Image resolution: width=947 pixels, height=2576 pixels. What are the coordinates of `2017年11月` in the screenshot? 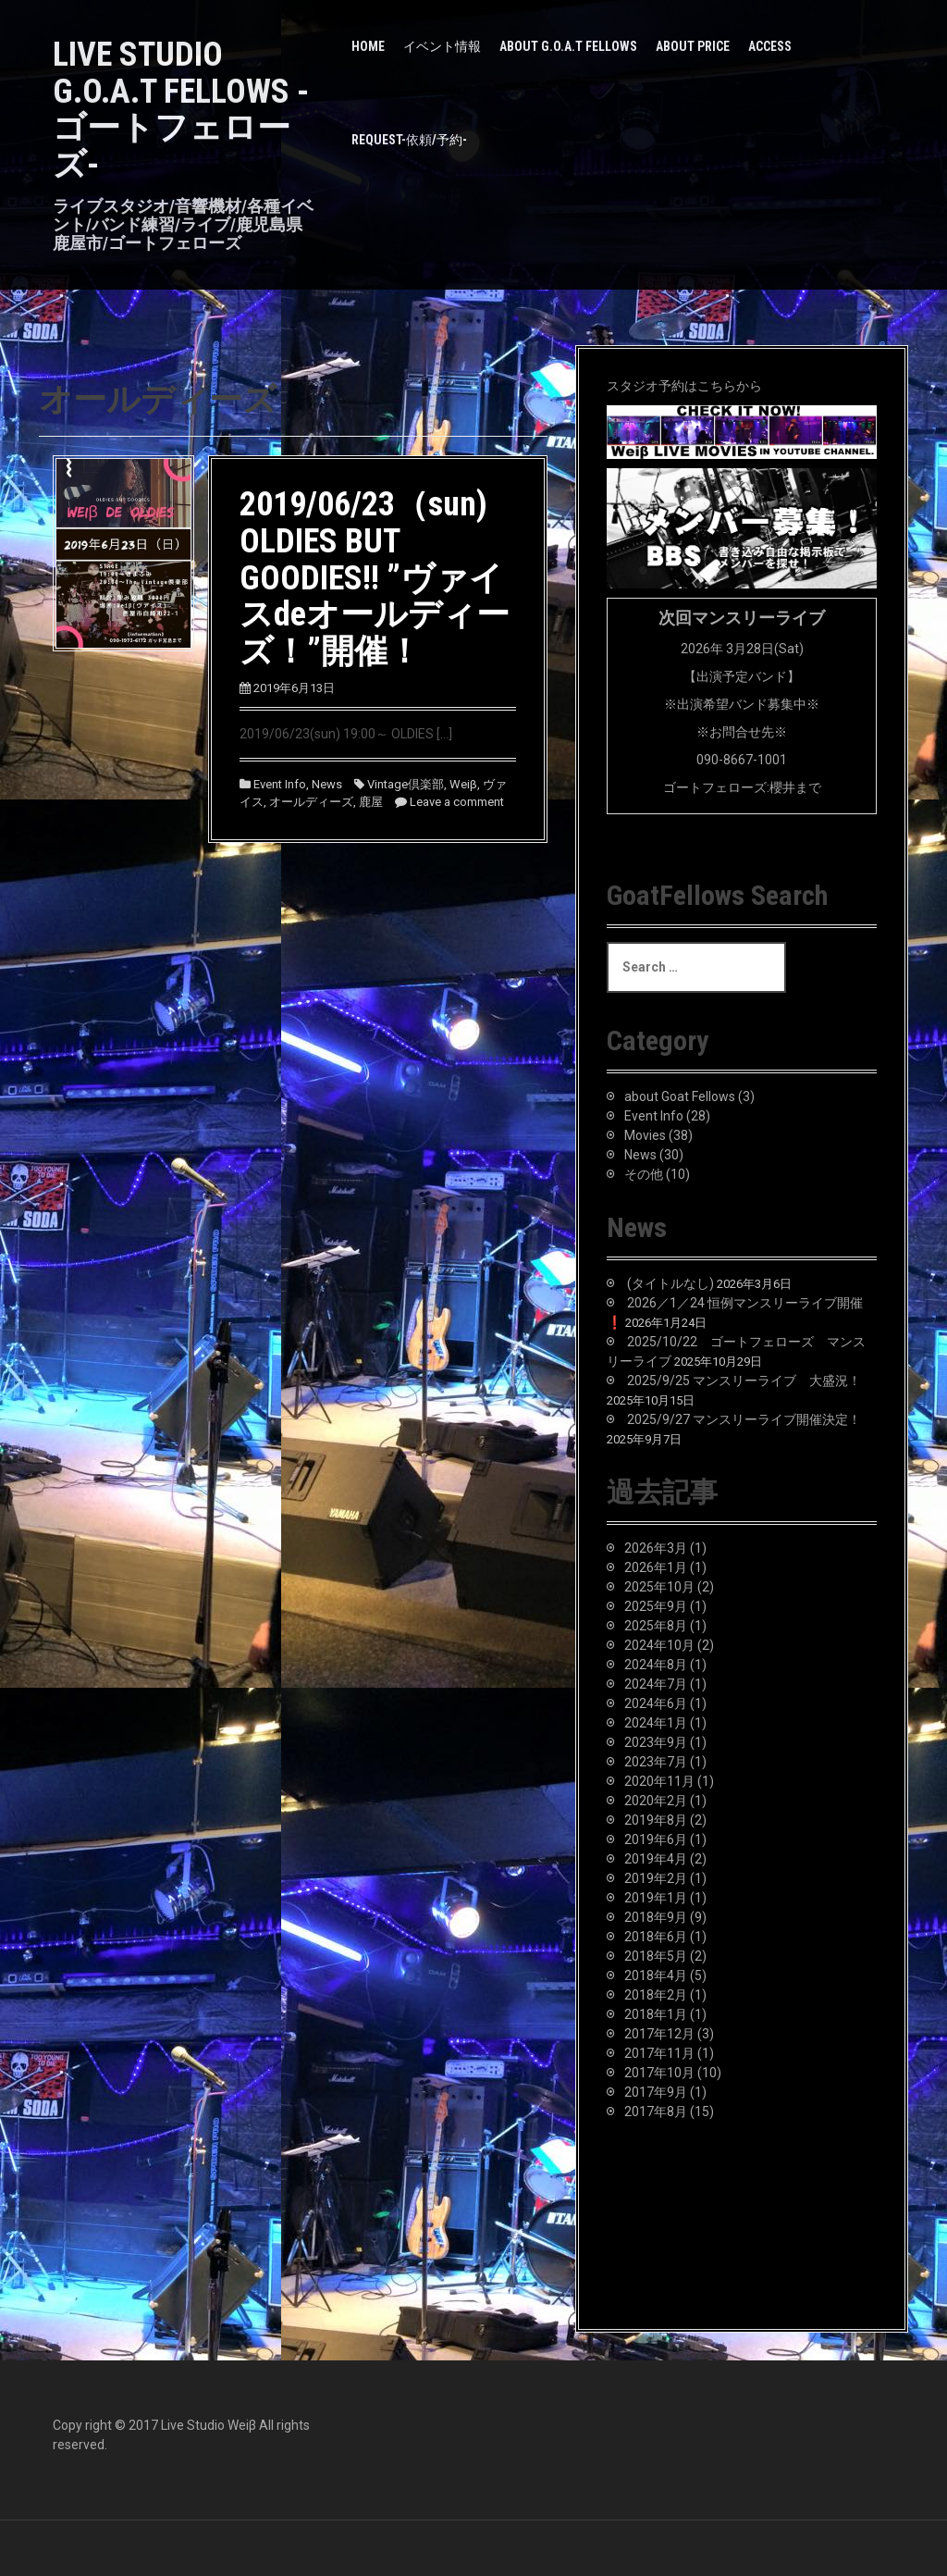 It's located at (659, 2053).